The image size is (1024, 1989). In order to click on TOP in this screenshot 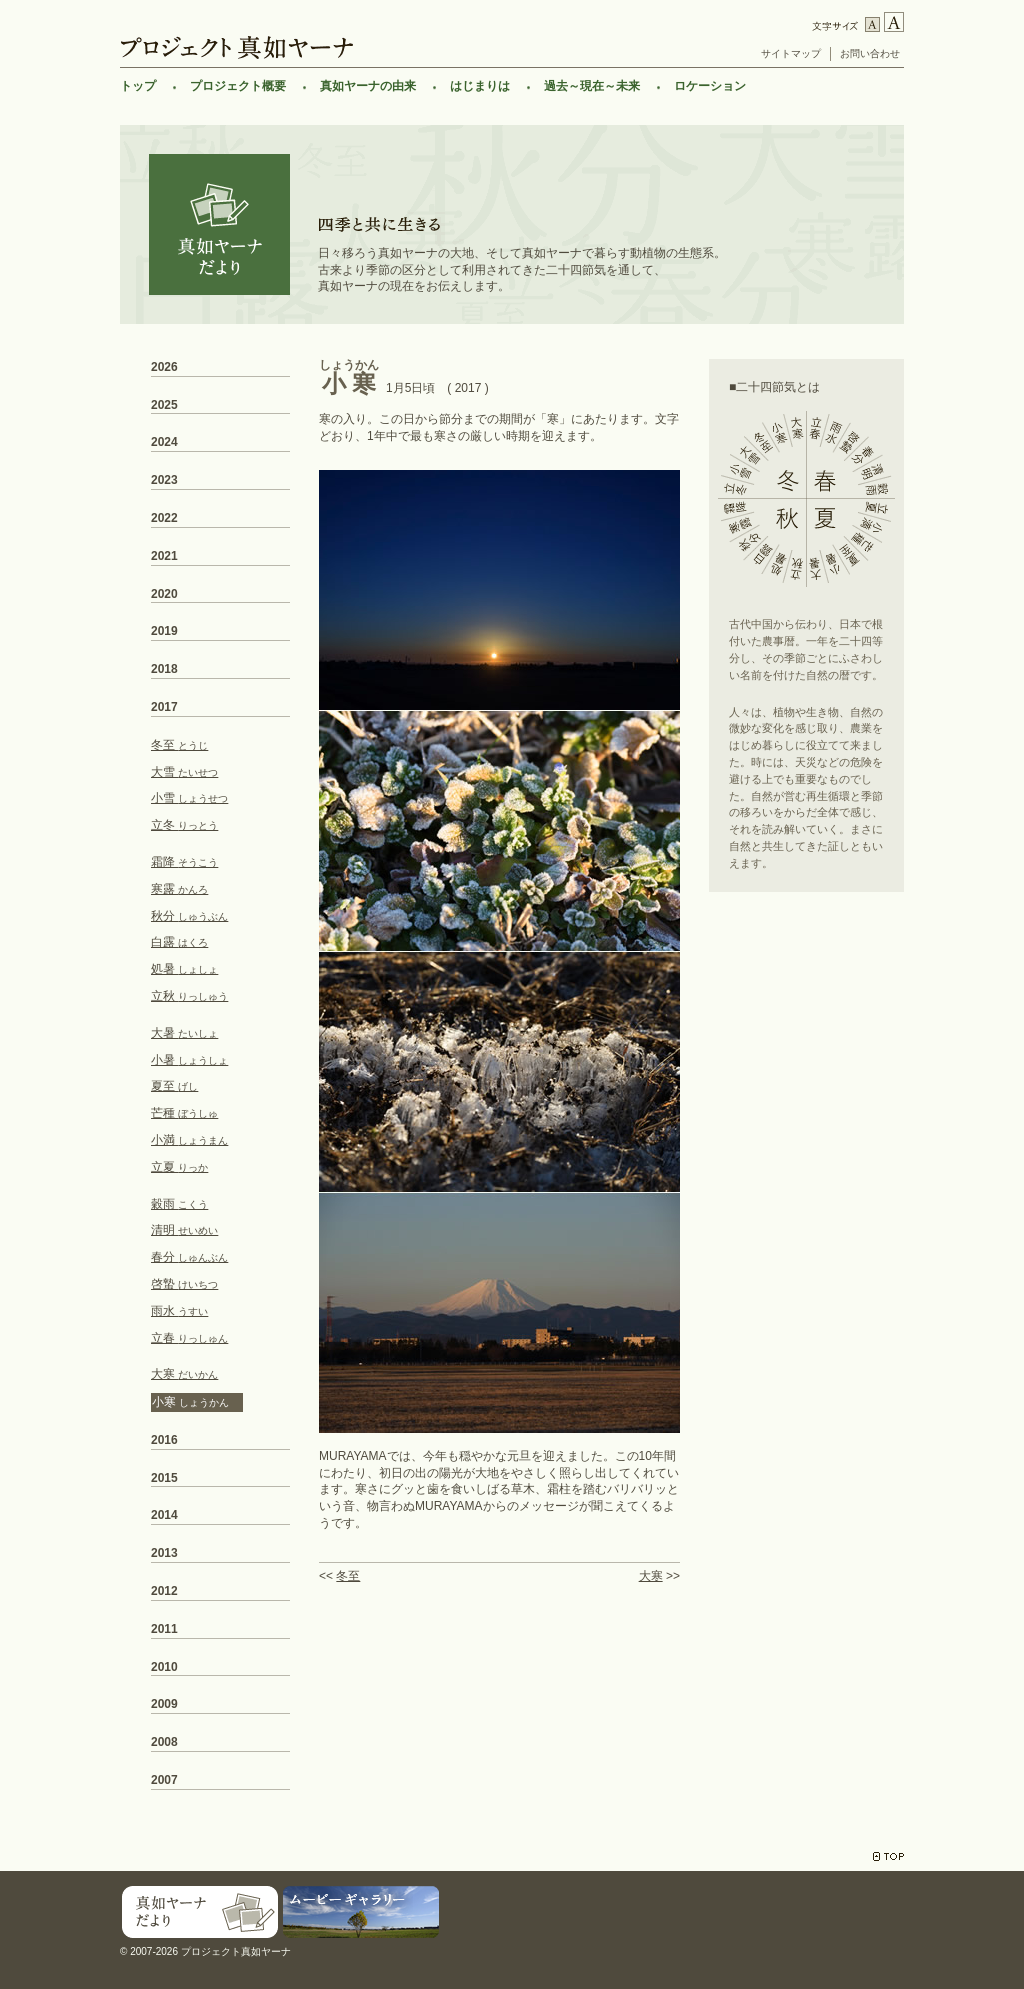, I will do `click(888, 1856)`.